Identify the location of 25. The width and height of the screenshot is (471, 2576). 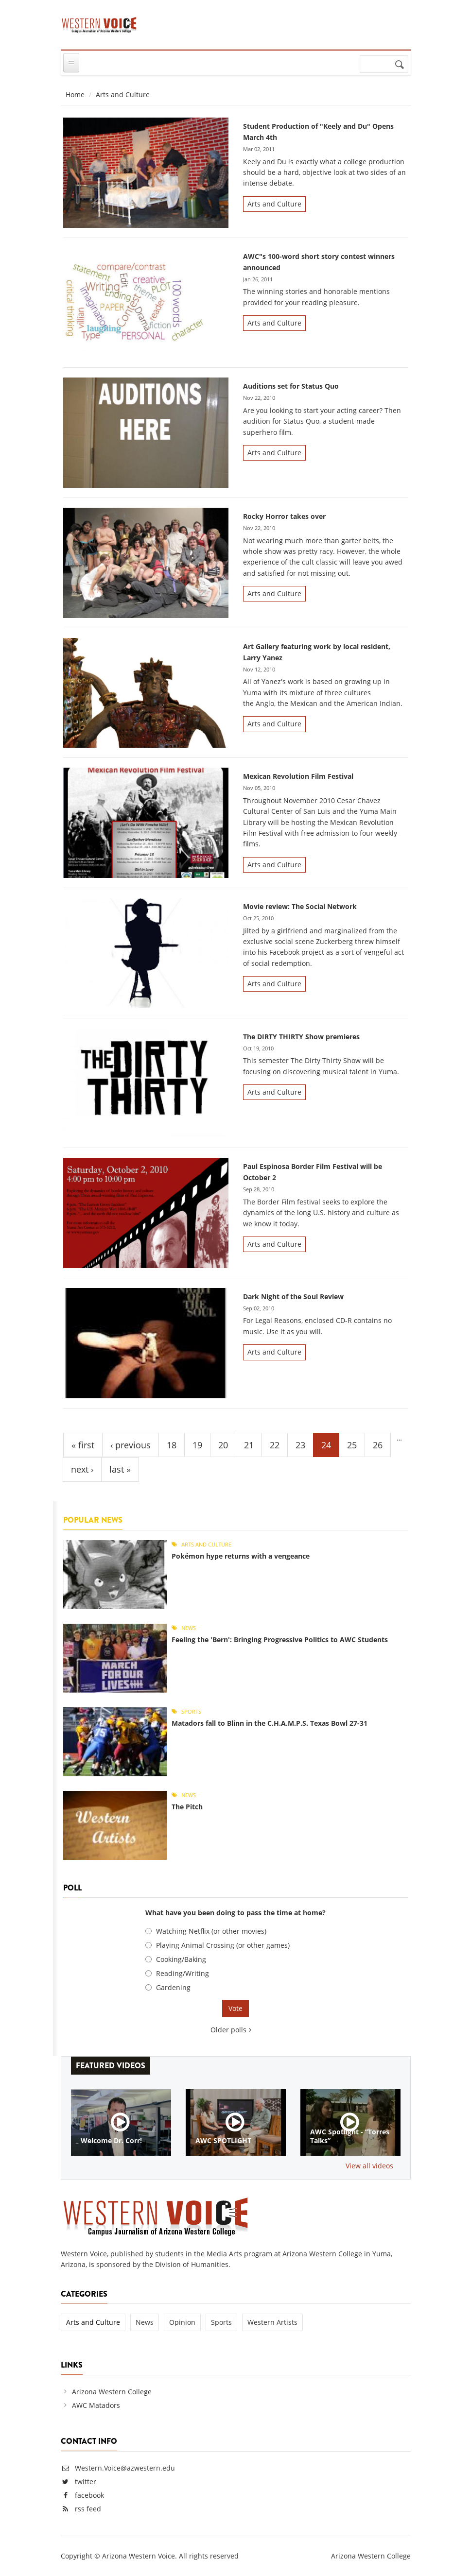
(352, 1445).